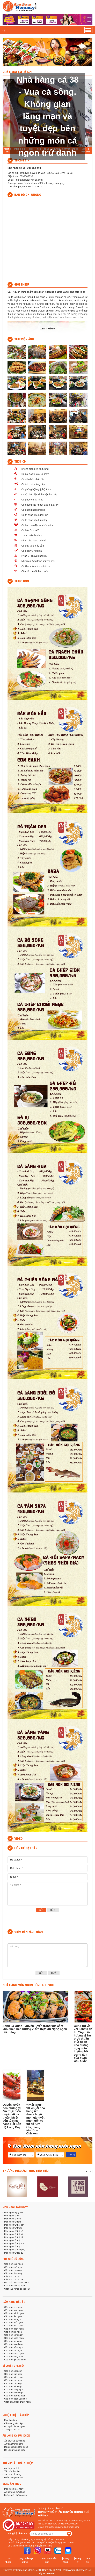 The image size is (95, 2576). I want to click on Pha chế Cocktail/Mocktail, so click(16, 2282).